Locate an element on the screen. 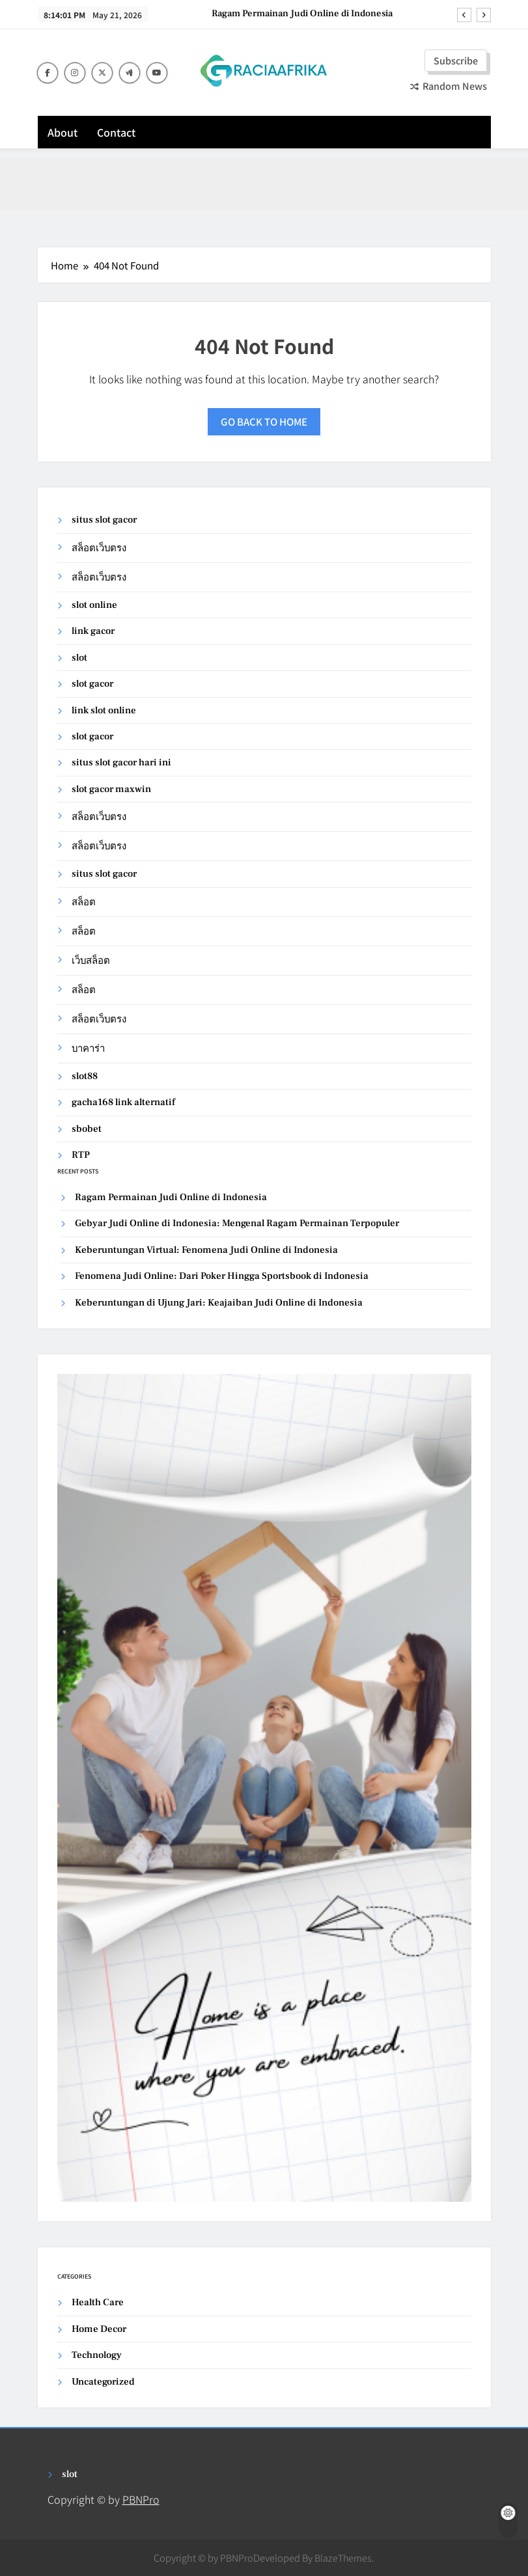 The height and width of the screenshot is (2576, 528). situs slot gacor is located at coordinates (104, 520).